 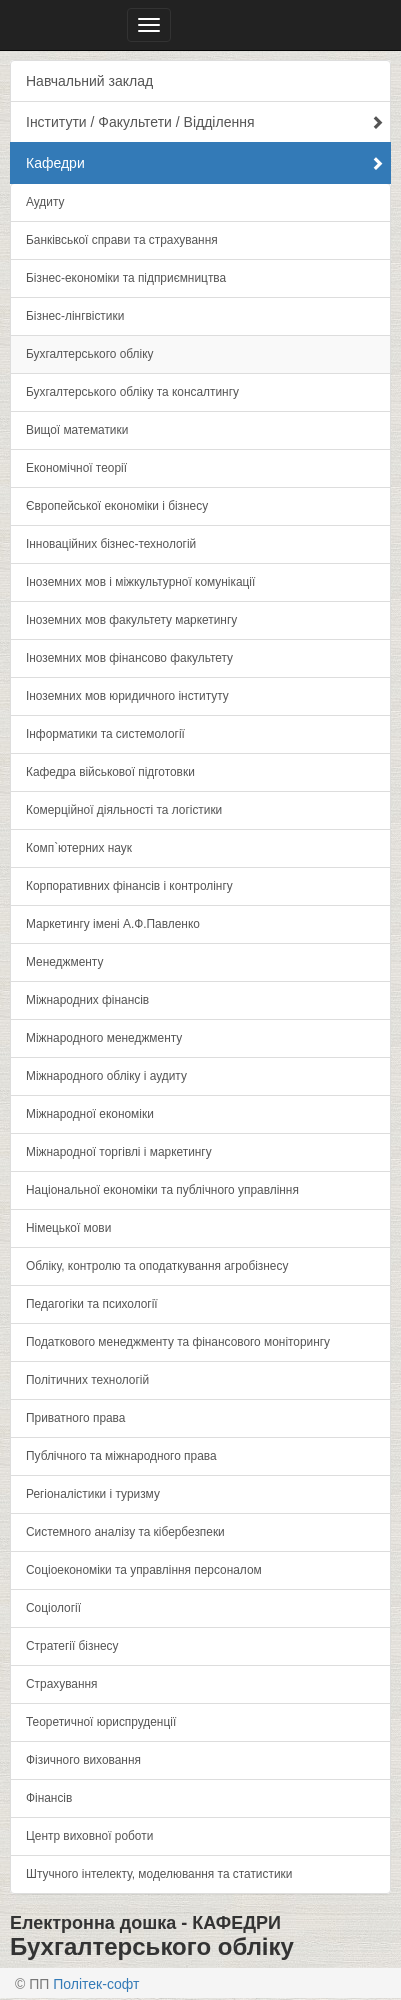 I want to click on Фізичного виховання, so click(x=83, y=1760).